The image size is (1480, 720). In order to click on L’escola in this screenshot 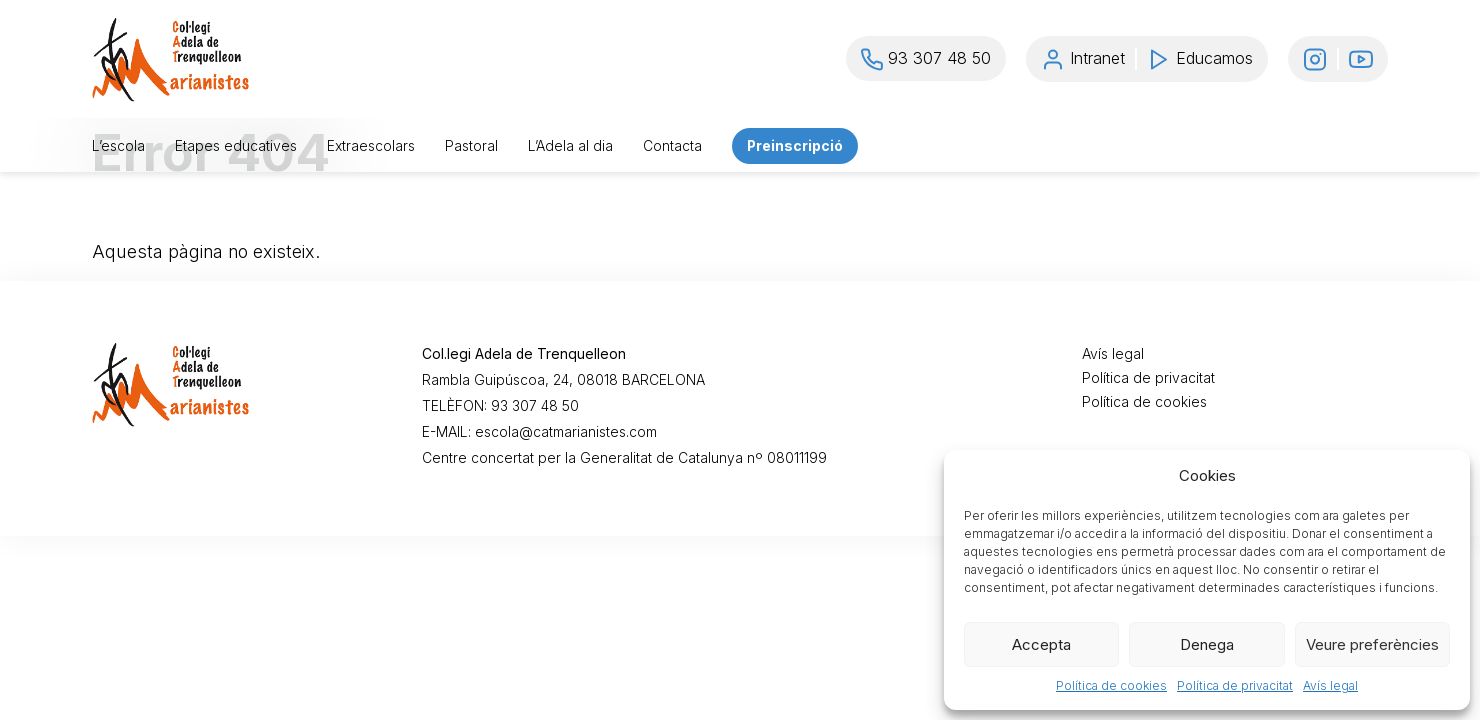, I will do `click(118, 146)`.